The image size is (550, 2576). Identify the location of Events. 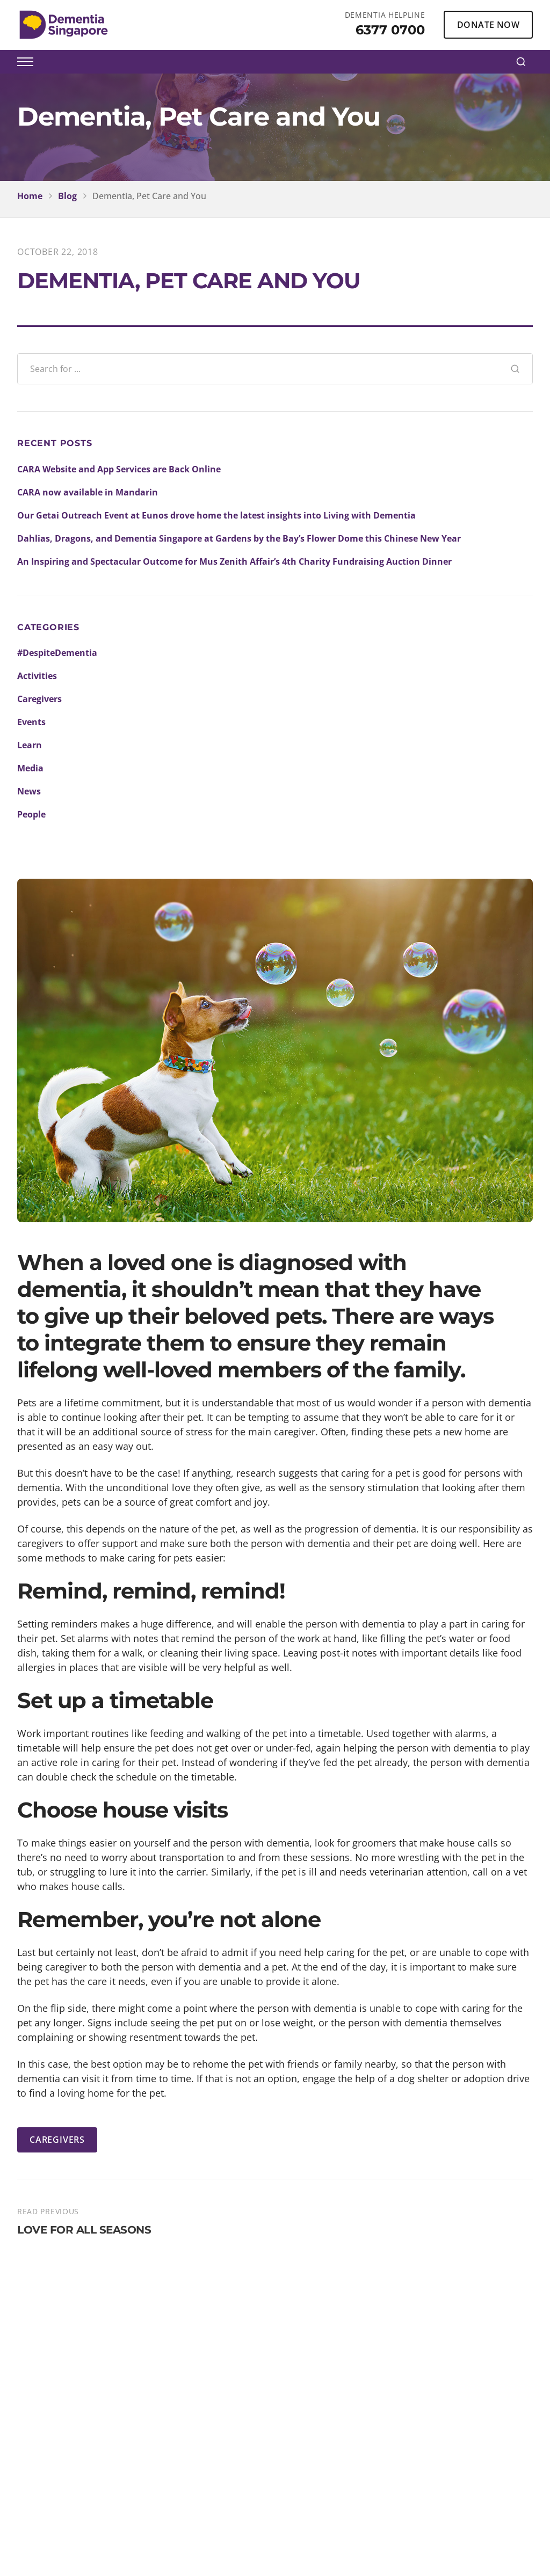
(31, 722).